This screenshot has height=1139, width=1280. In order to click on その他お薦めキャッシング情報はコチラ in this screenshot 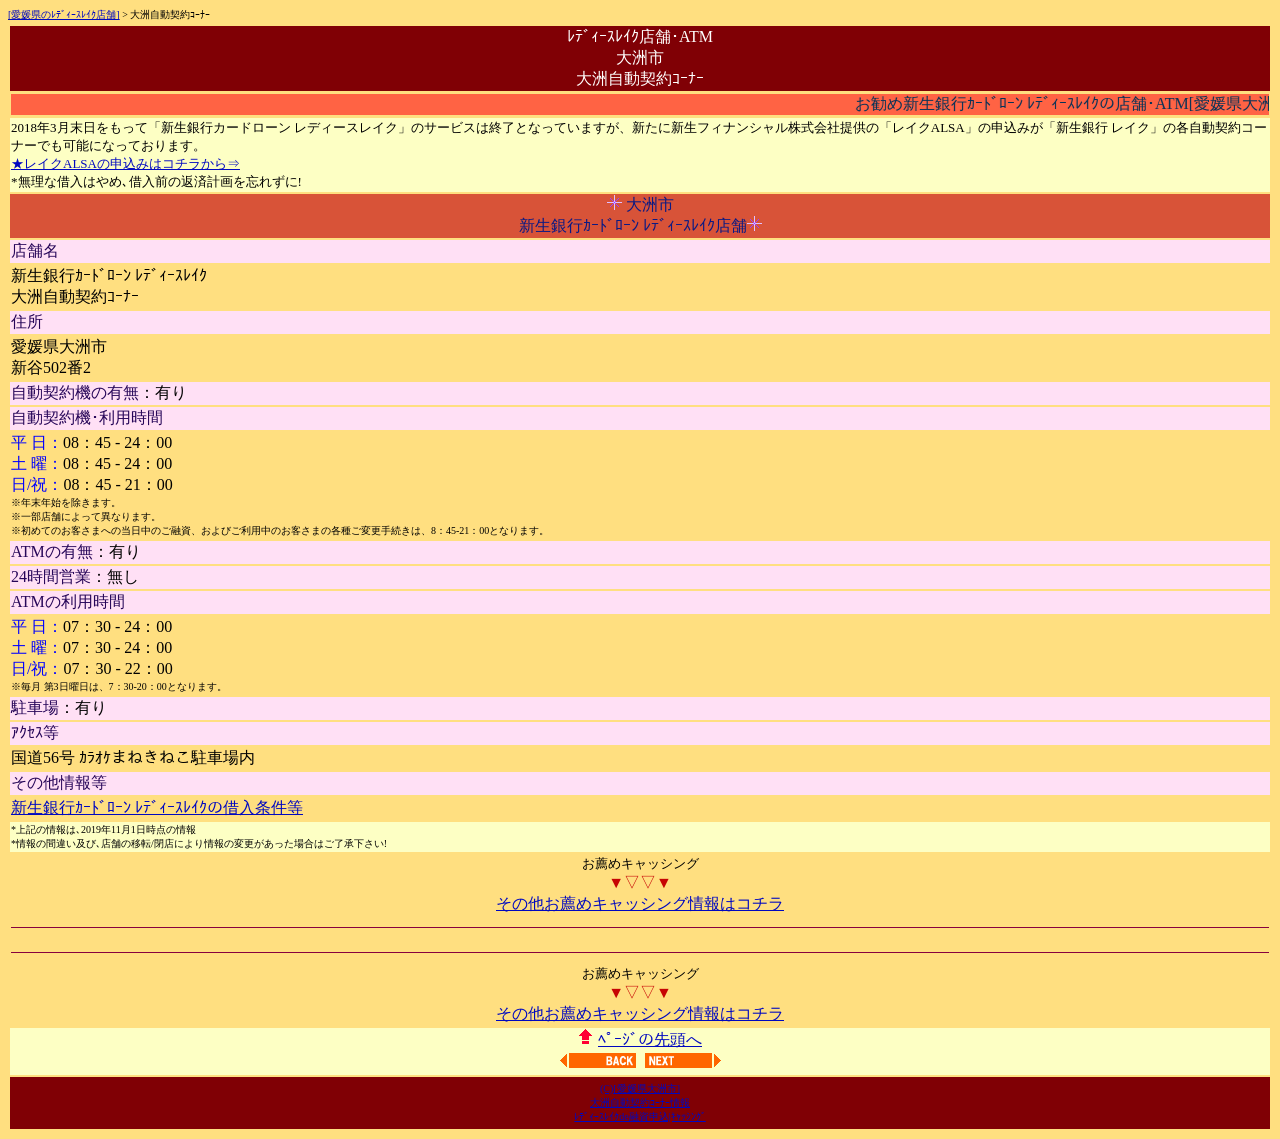, I will do `click(640, 903)`.